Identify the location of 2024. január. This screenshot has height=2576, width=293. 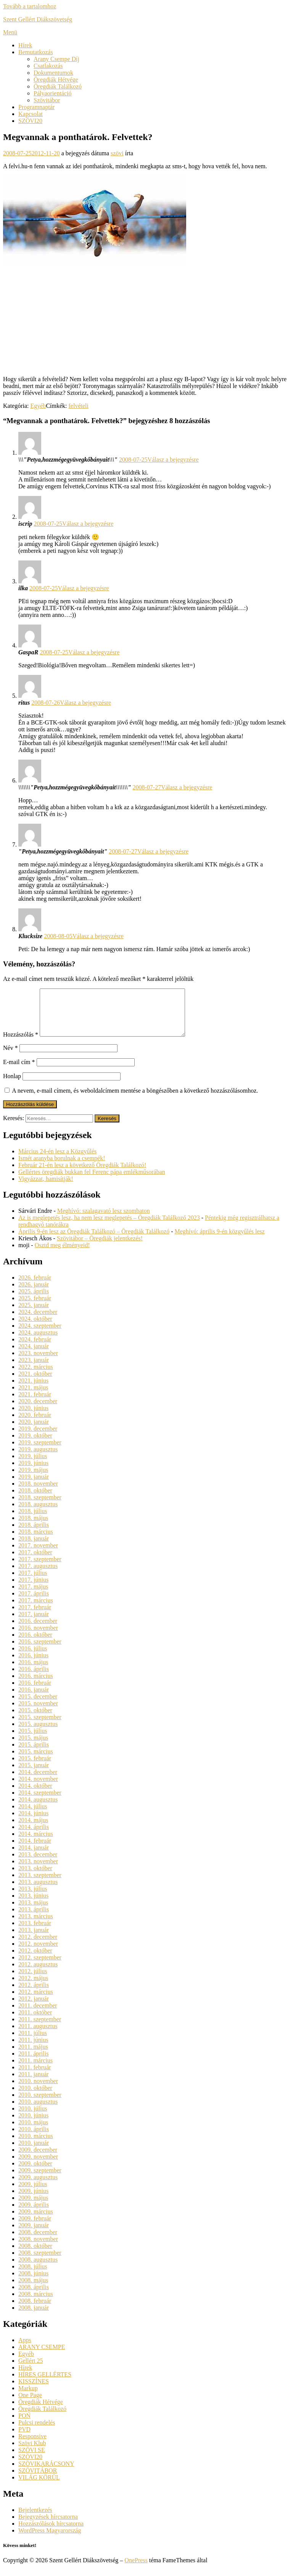
(33, 1355).